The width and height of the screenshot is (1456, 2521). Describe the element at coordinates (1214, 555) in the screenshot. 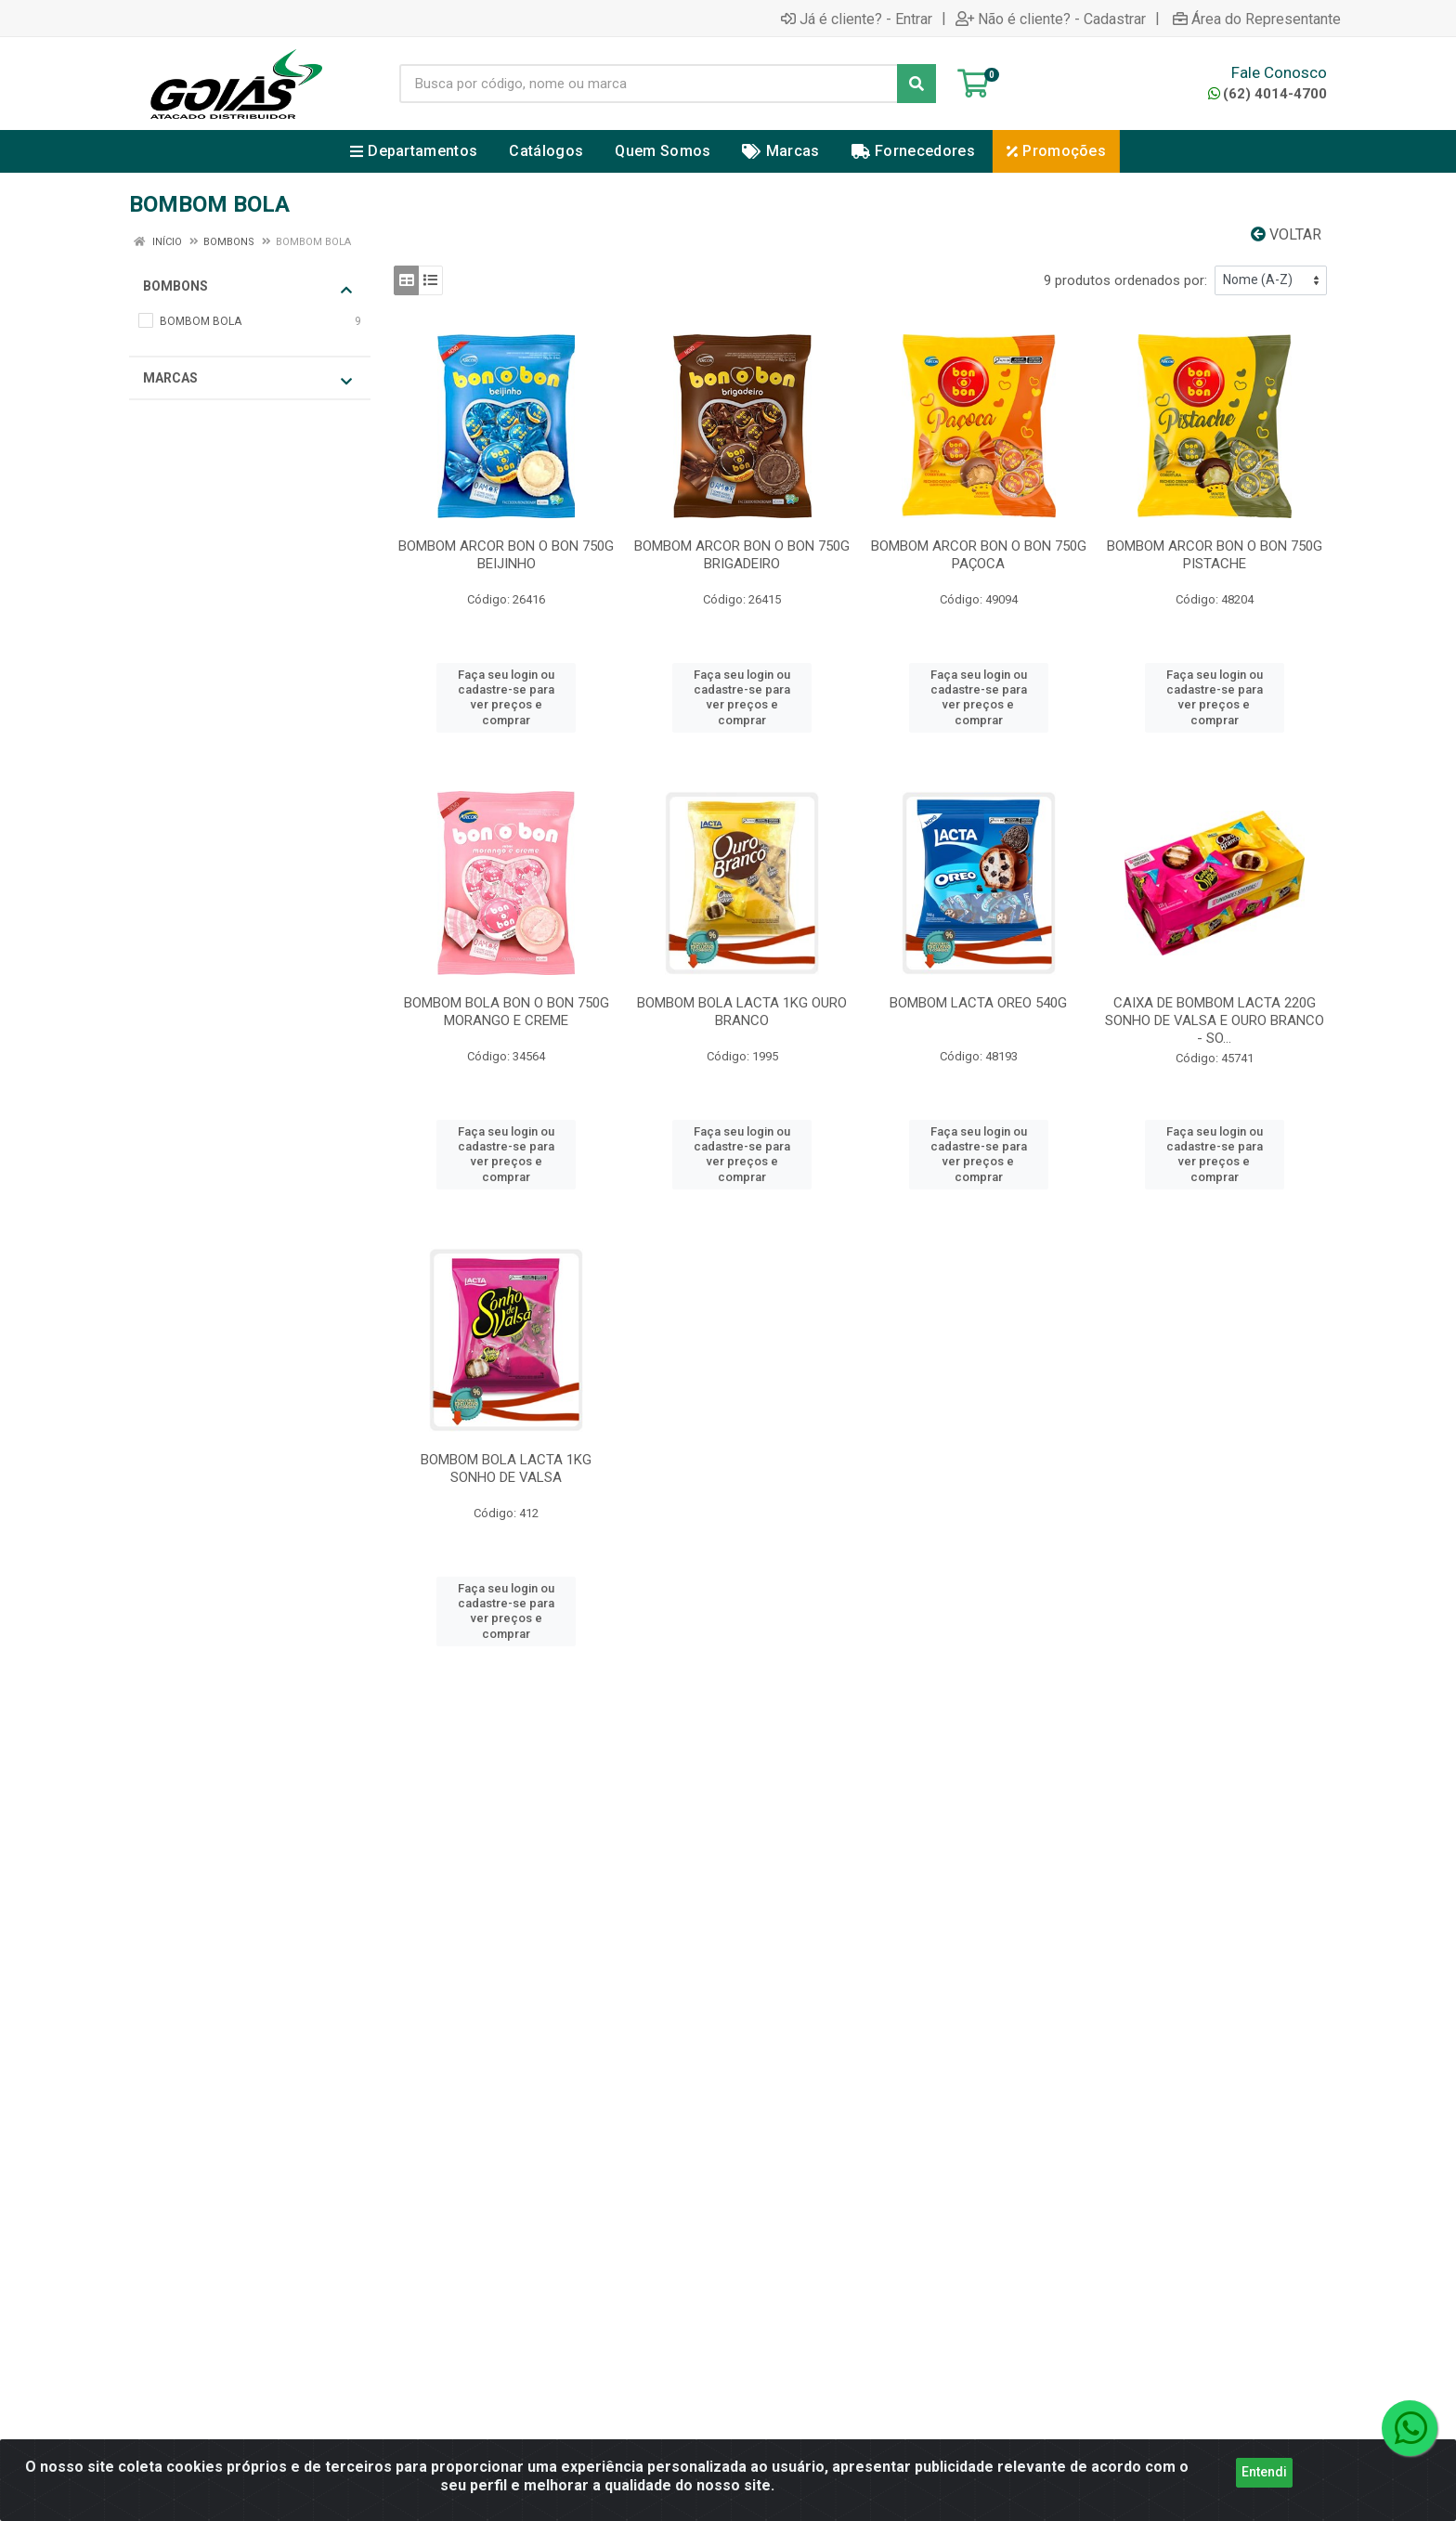

I see `BOMBOM ARCOR BON O BON 750G PISTACHE` at that location.